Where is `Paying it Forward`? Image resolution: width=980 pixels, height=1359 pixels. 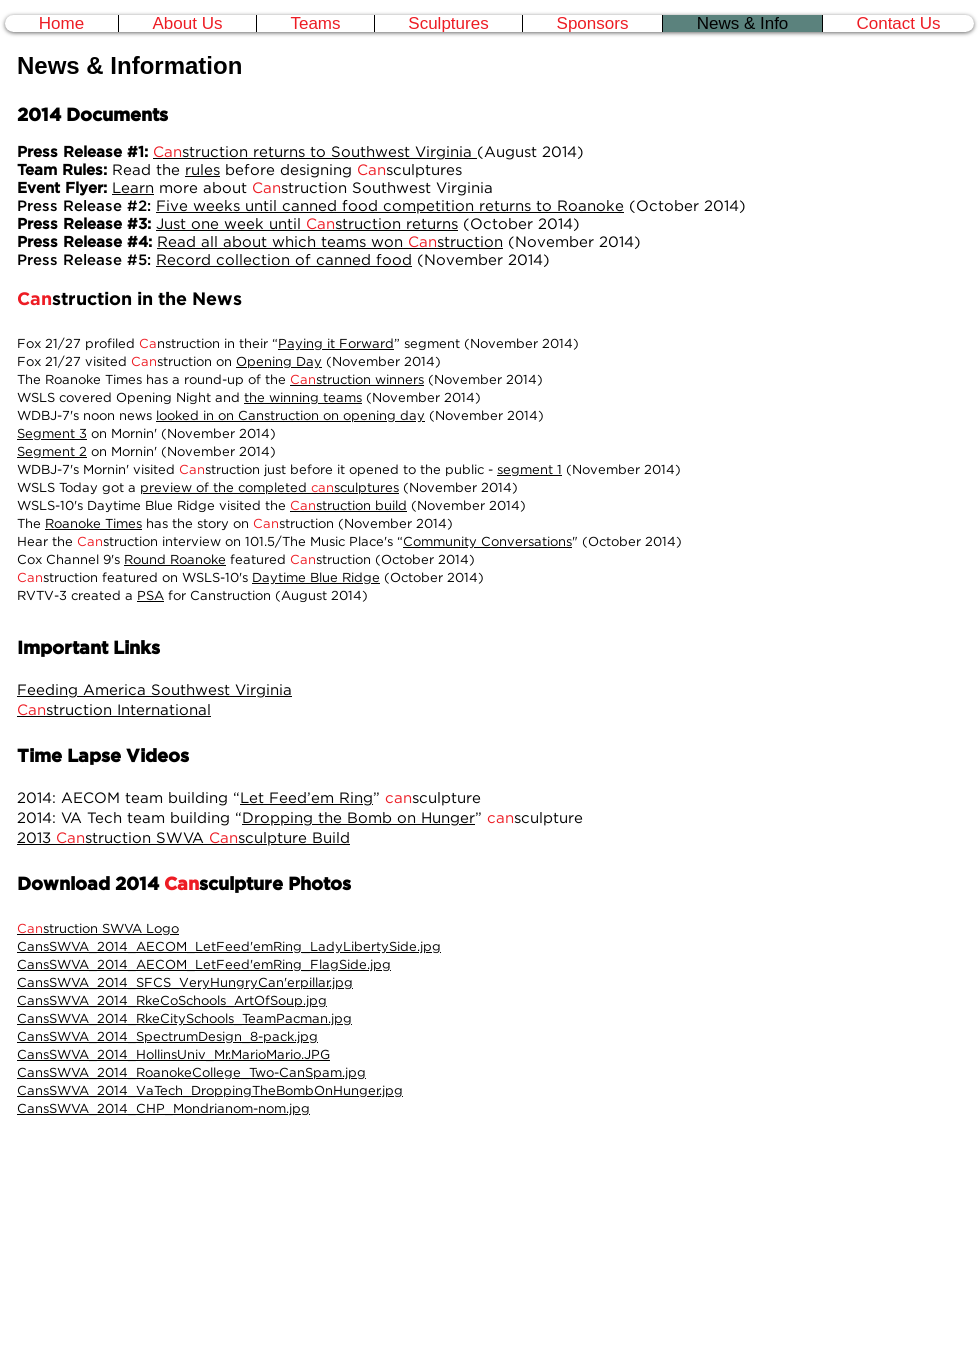
Paying it Forward is located at coordinates (336, 343).